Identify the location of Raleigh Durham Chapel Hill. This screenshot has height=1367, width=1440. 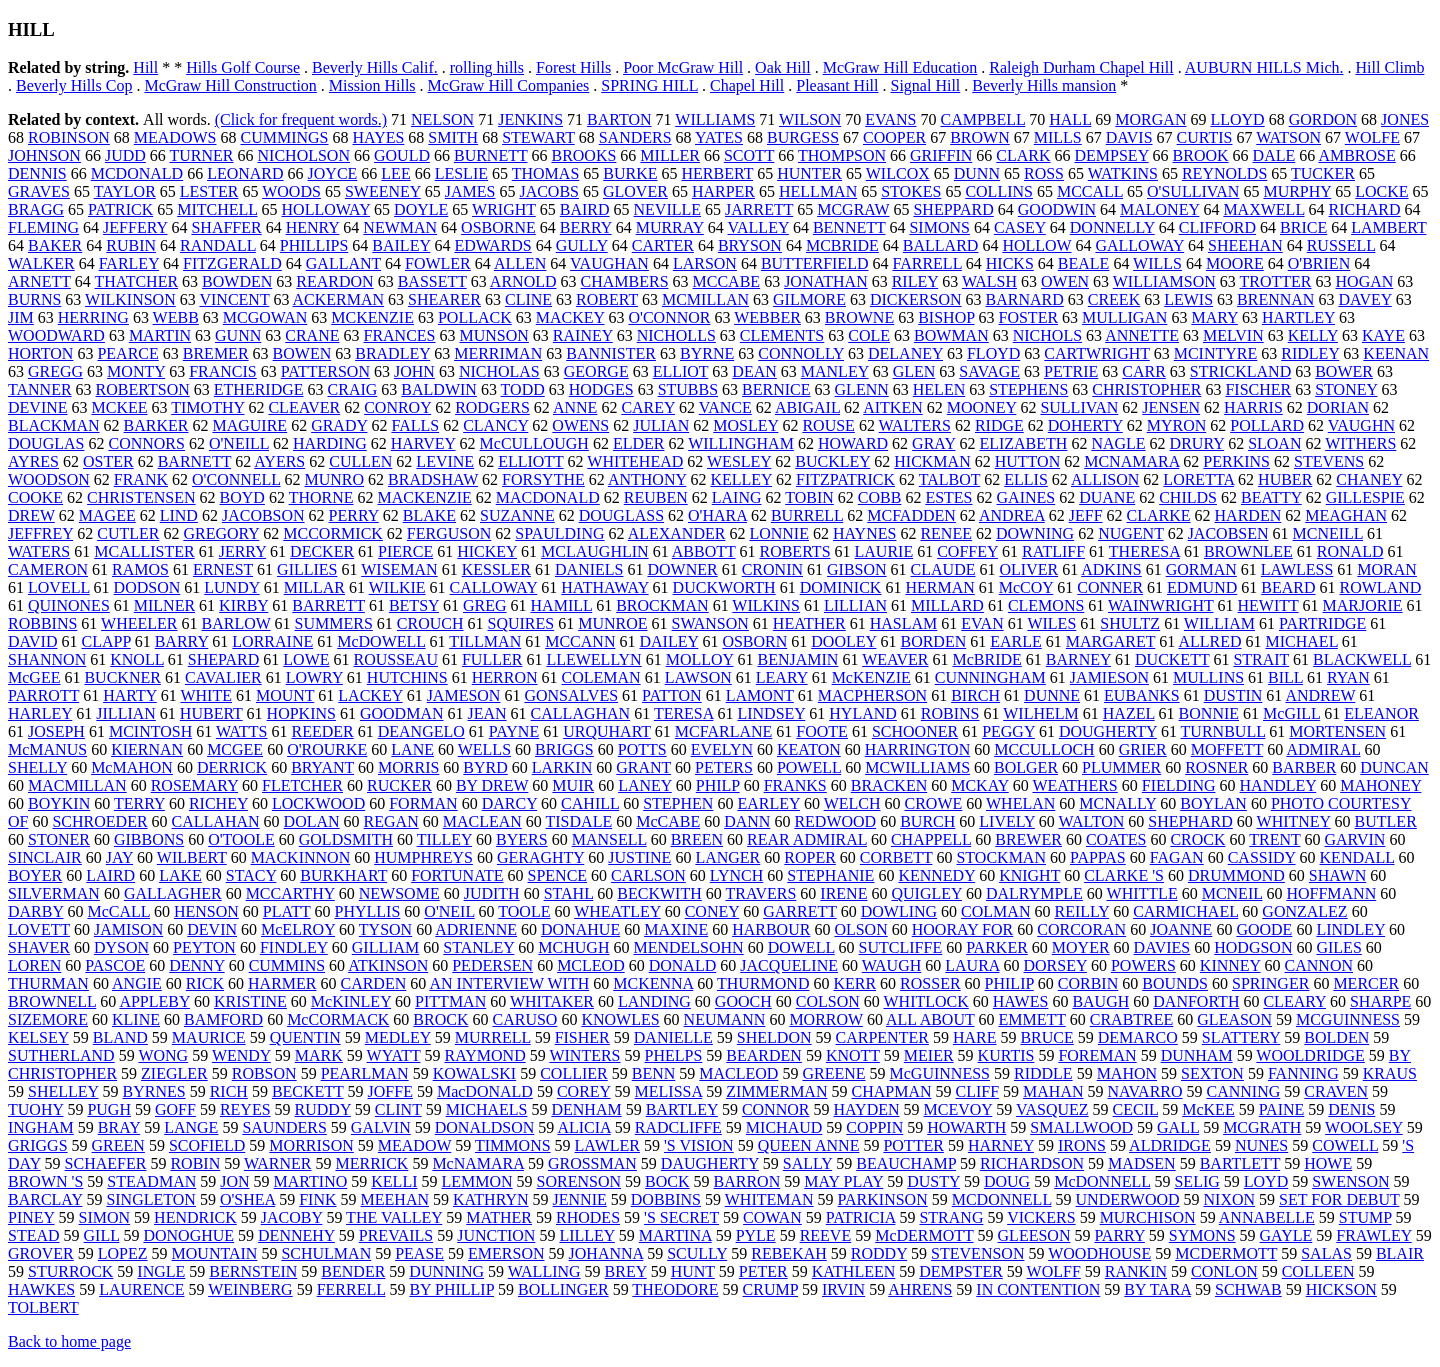
(1081, 67).